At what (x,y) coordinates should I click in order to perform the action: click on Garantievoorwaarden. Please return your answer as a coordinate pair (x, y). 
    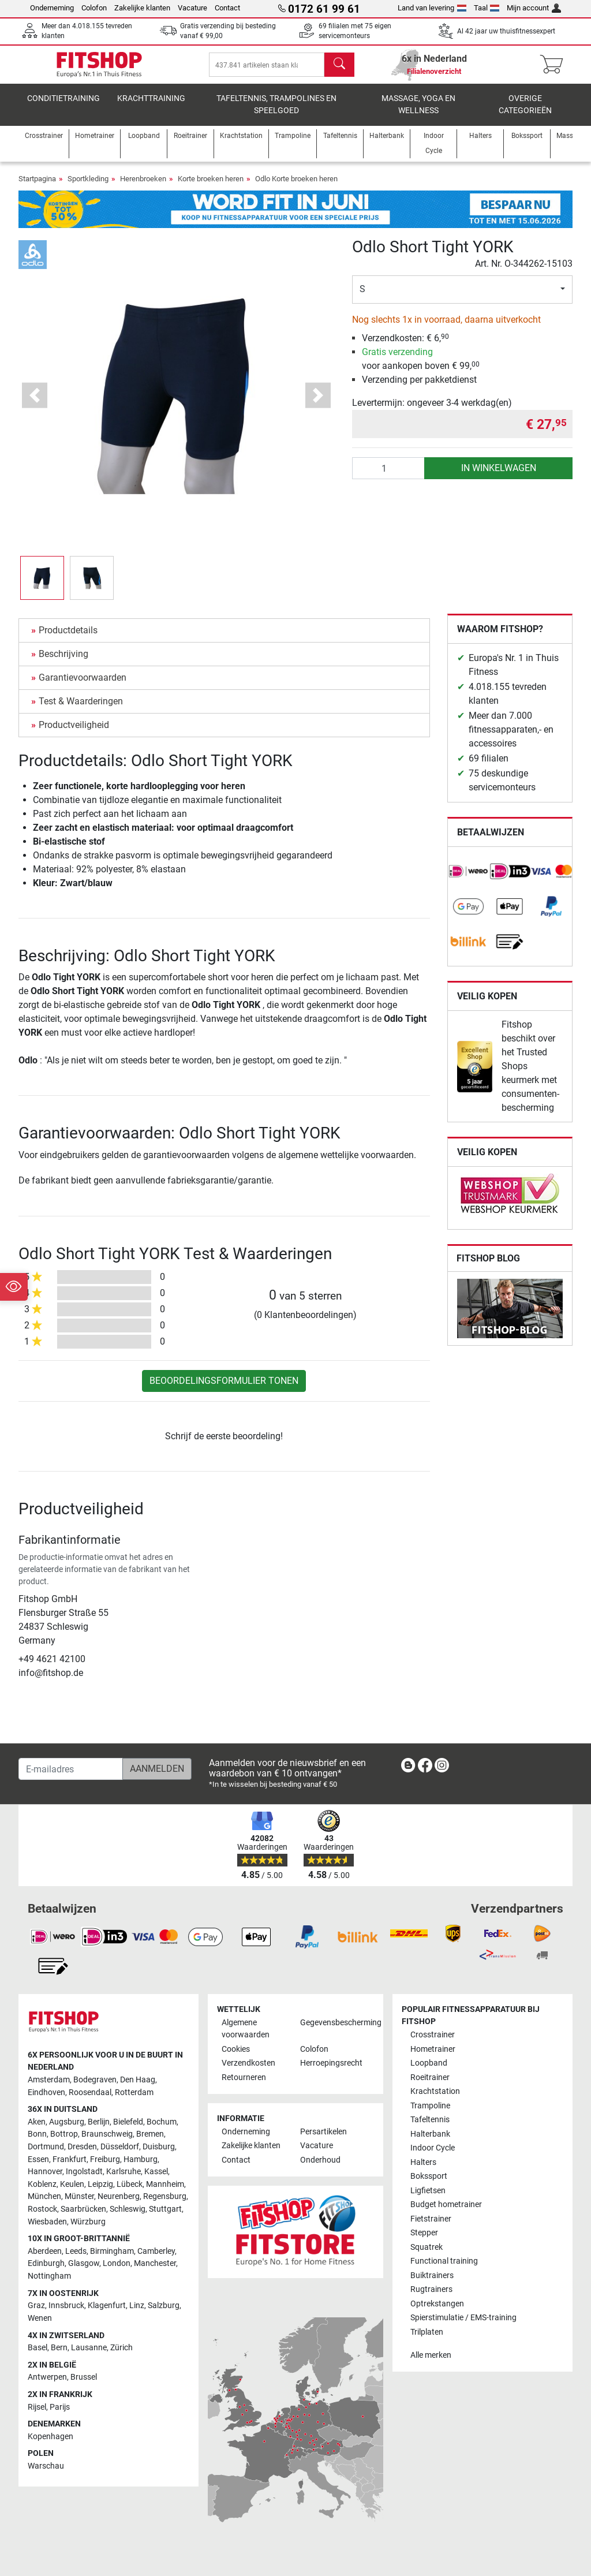
    Looking at the image, I should click on (82, 685).